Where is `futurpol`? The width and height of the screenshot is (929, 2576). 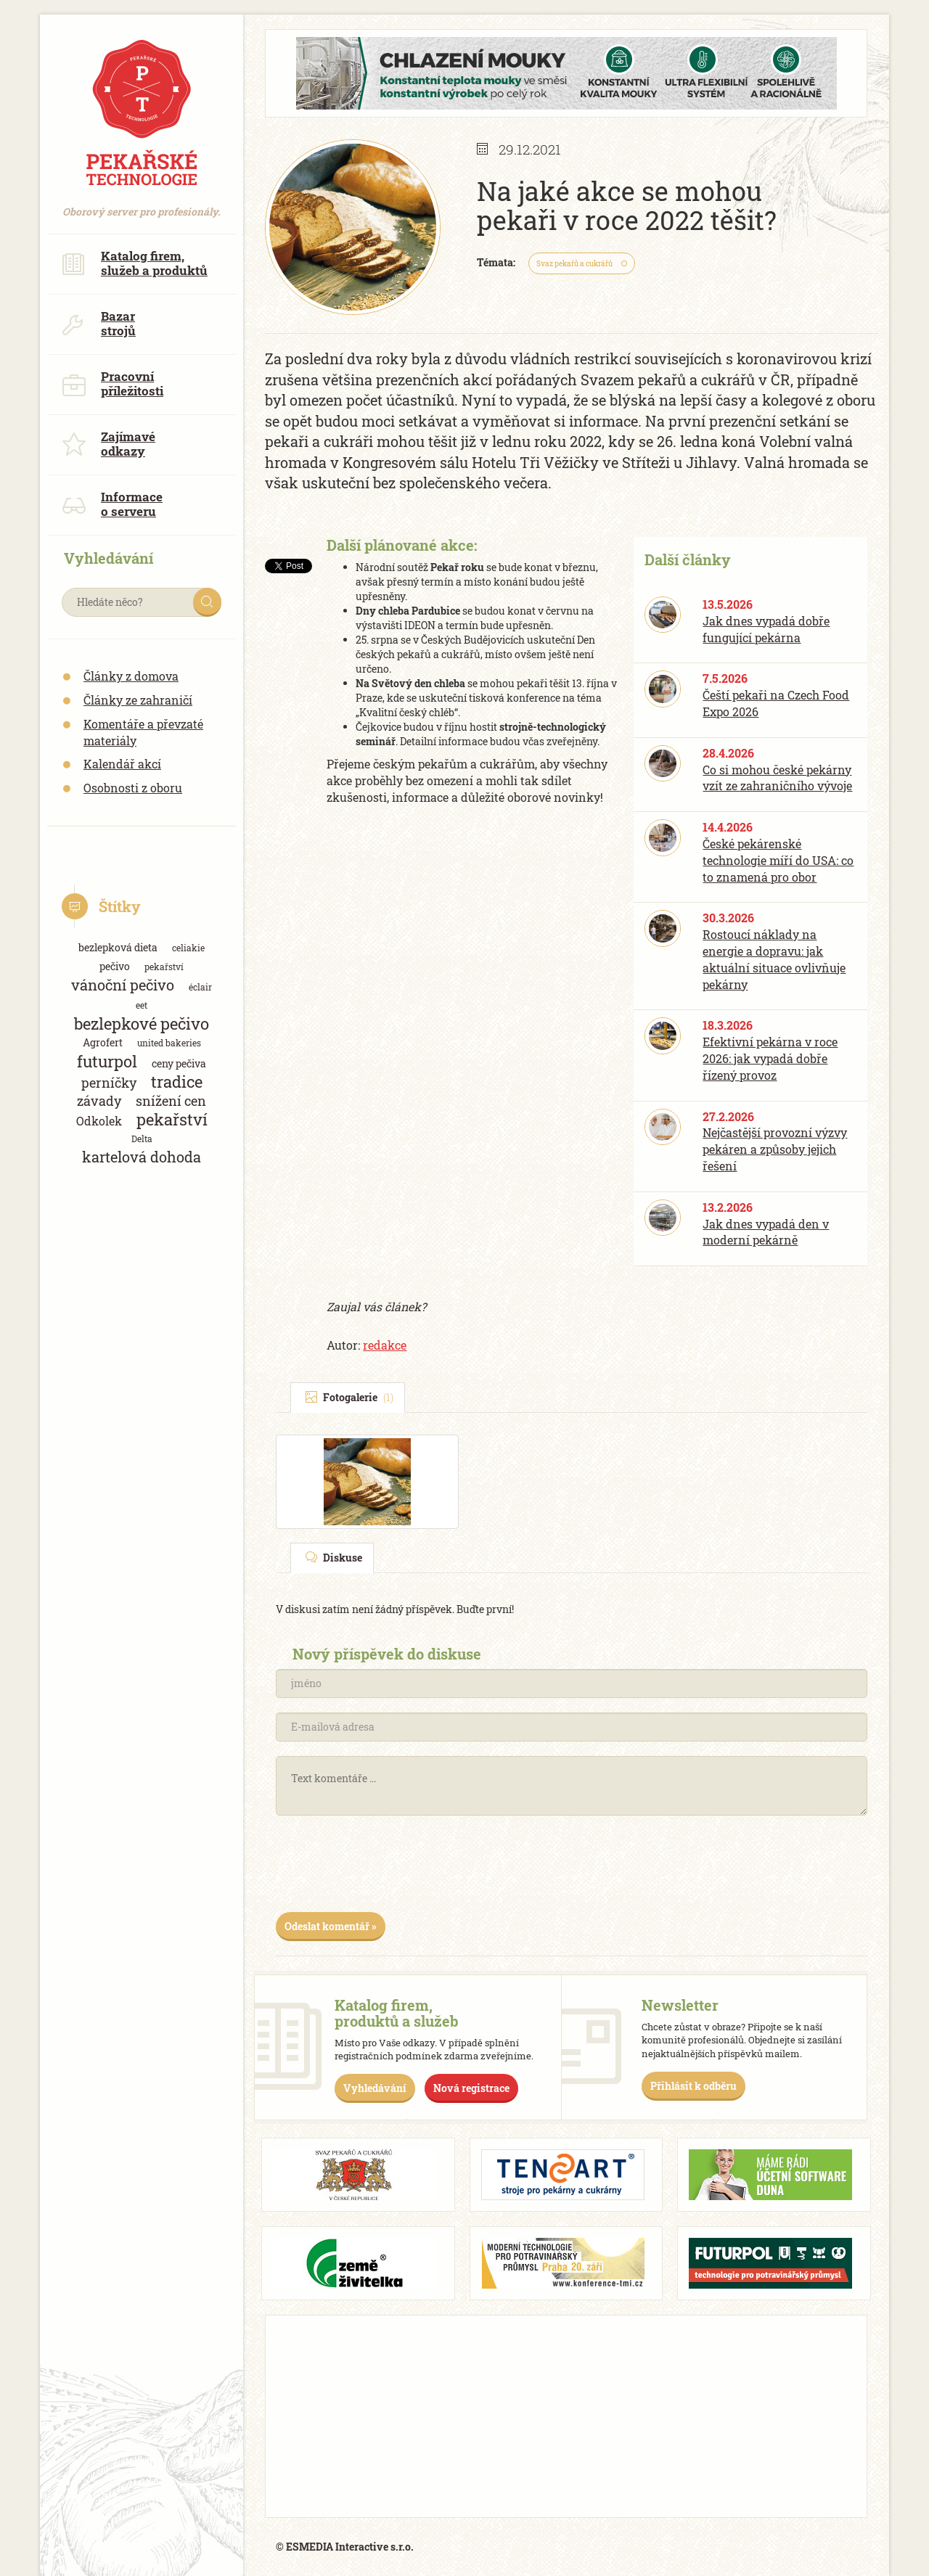 futurpol is located at coordinates (107, 1061).